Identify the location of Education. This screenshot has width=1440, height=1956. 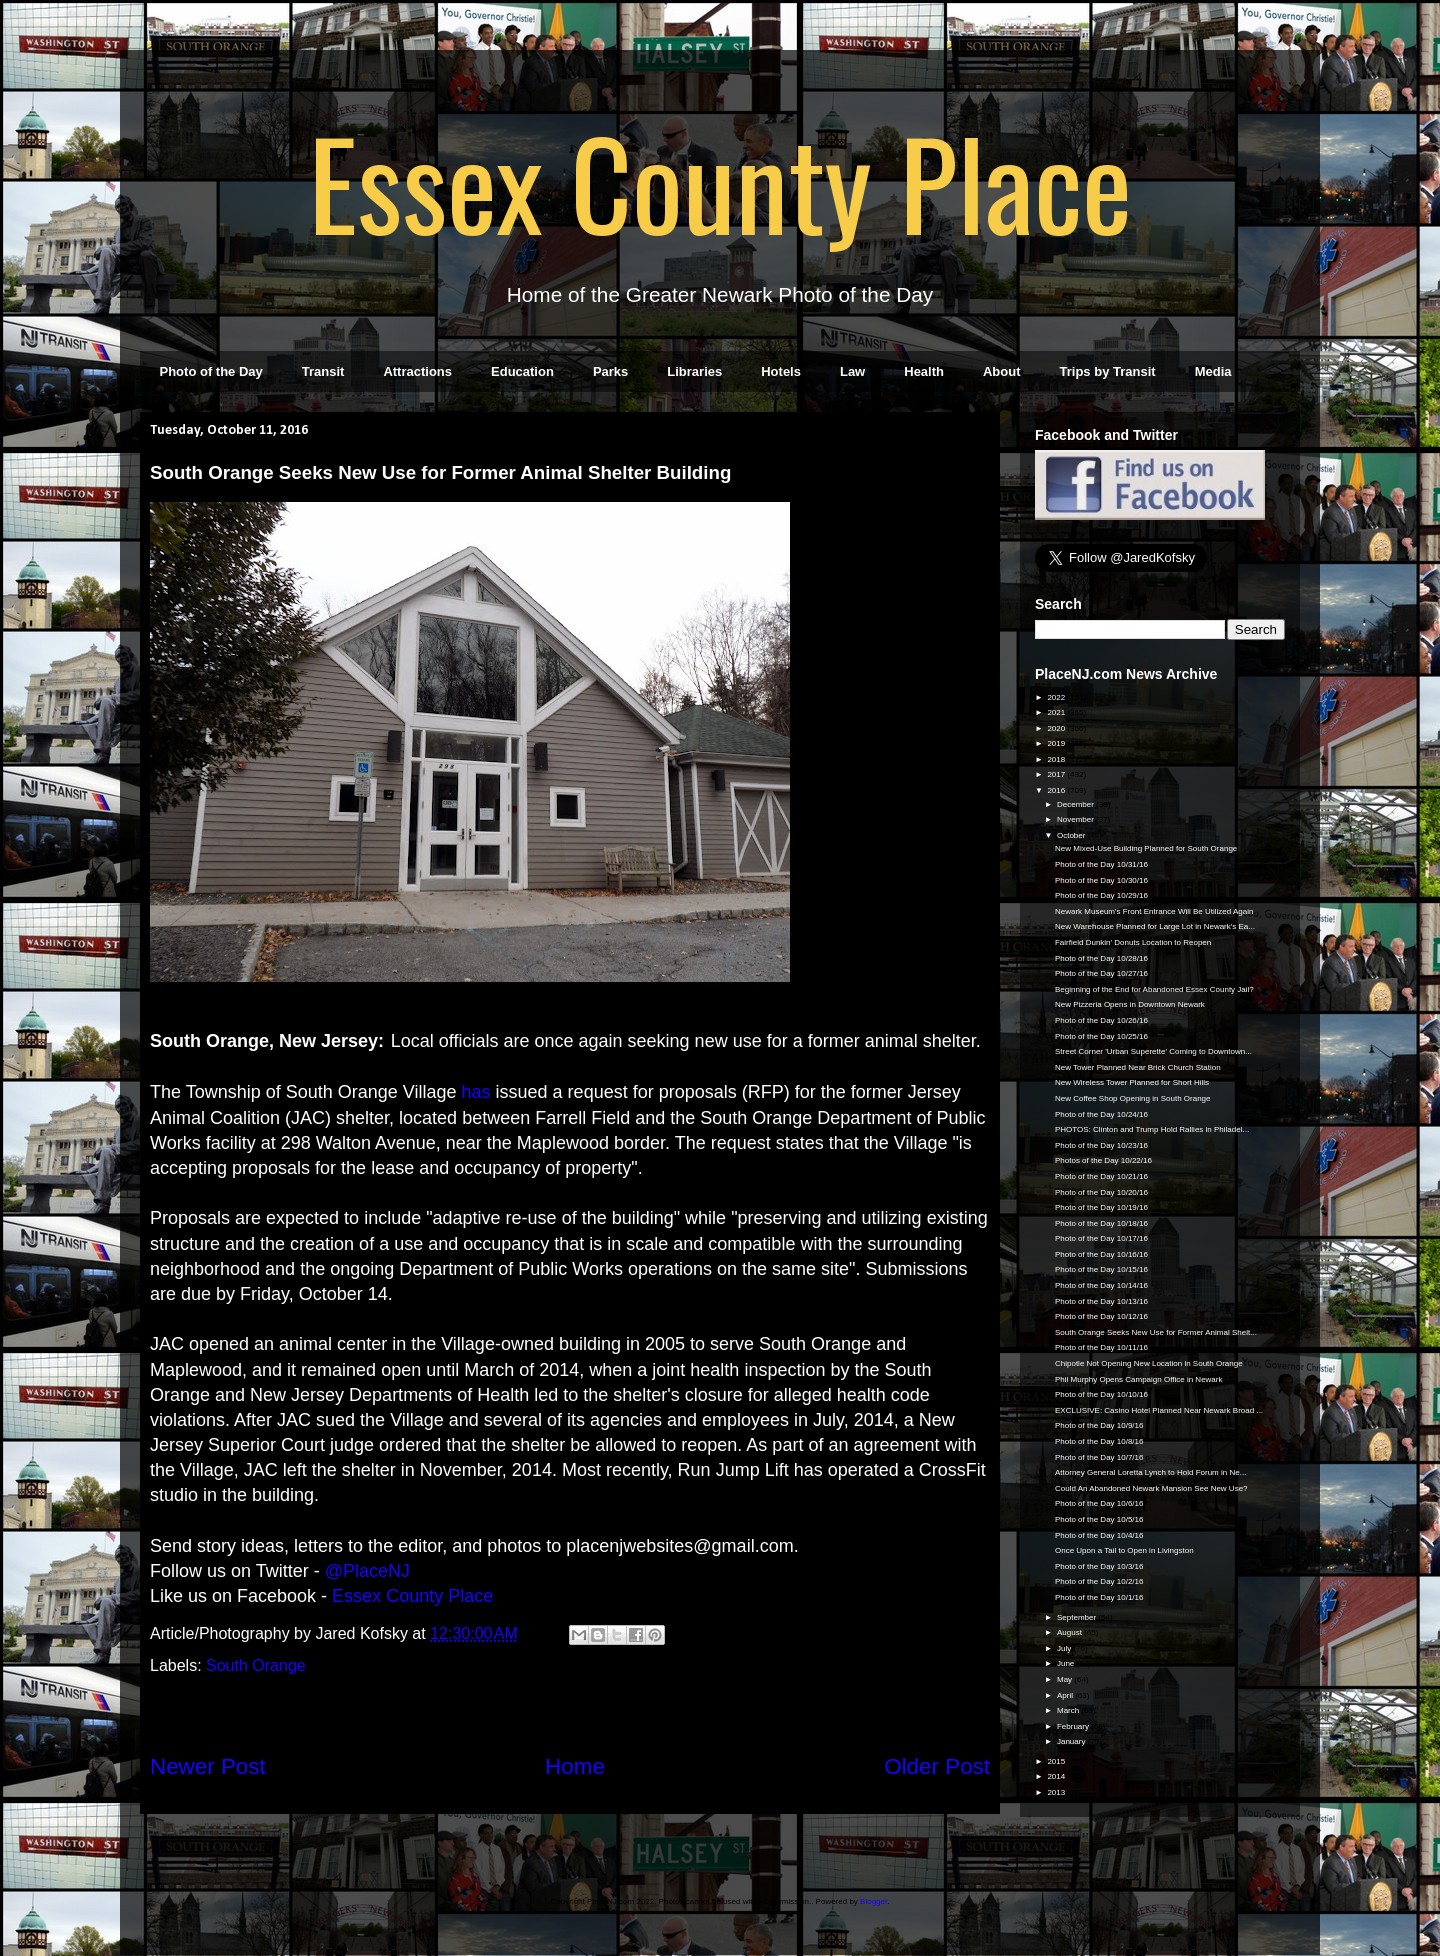
(522, 371).